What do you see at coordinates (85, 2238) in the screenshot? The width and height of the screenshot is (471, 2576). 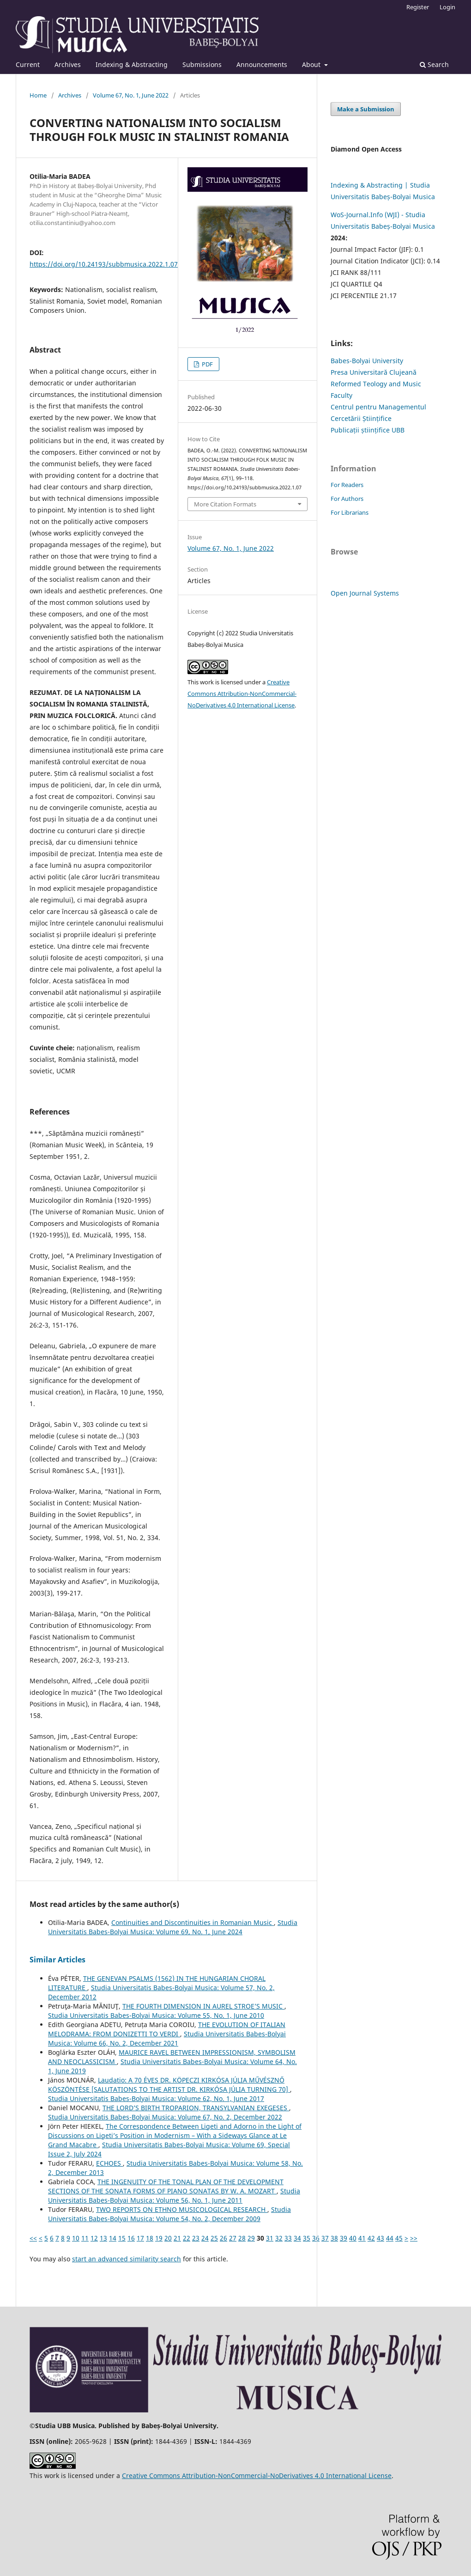 I see `11` at bounding box center [85, 2238].